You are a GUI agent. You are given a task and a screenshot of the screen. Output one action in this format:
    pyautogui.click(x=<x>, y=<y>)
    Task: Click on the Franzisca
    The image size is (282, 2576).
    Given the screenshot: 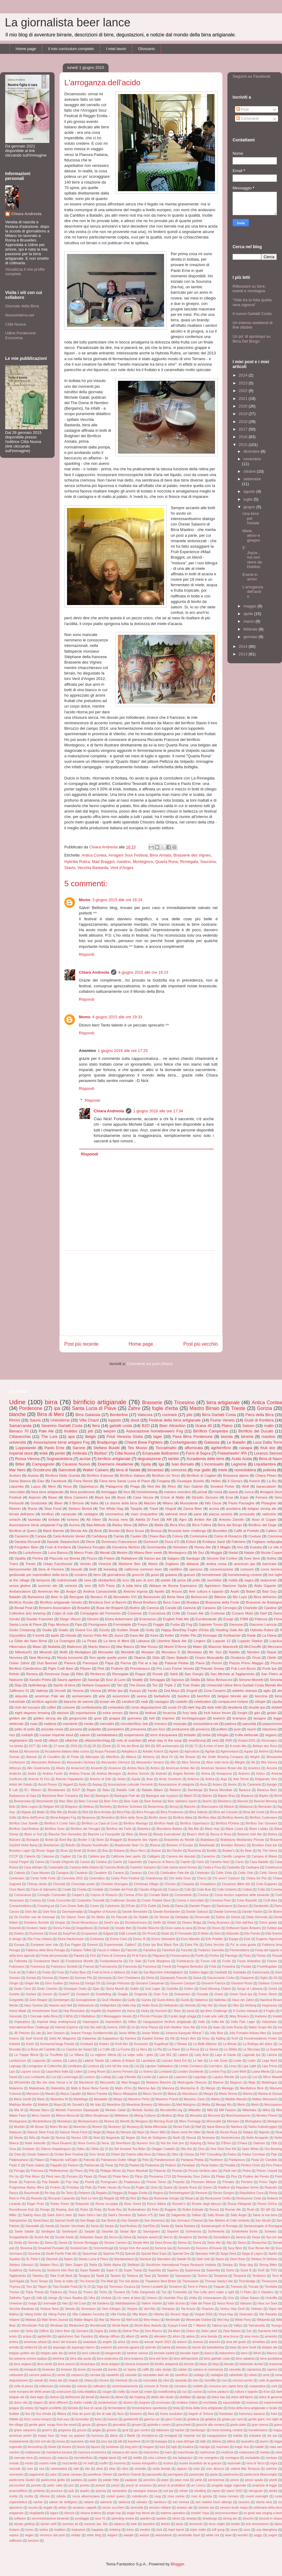 What is the action you would take?
    pyautogui.click(x=149, y=1966)
    